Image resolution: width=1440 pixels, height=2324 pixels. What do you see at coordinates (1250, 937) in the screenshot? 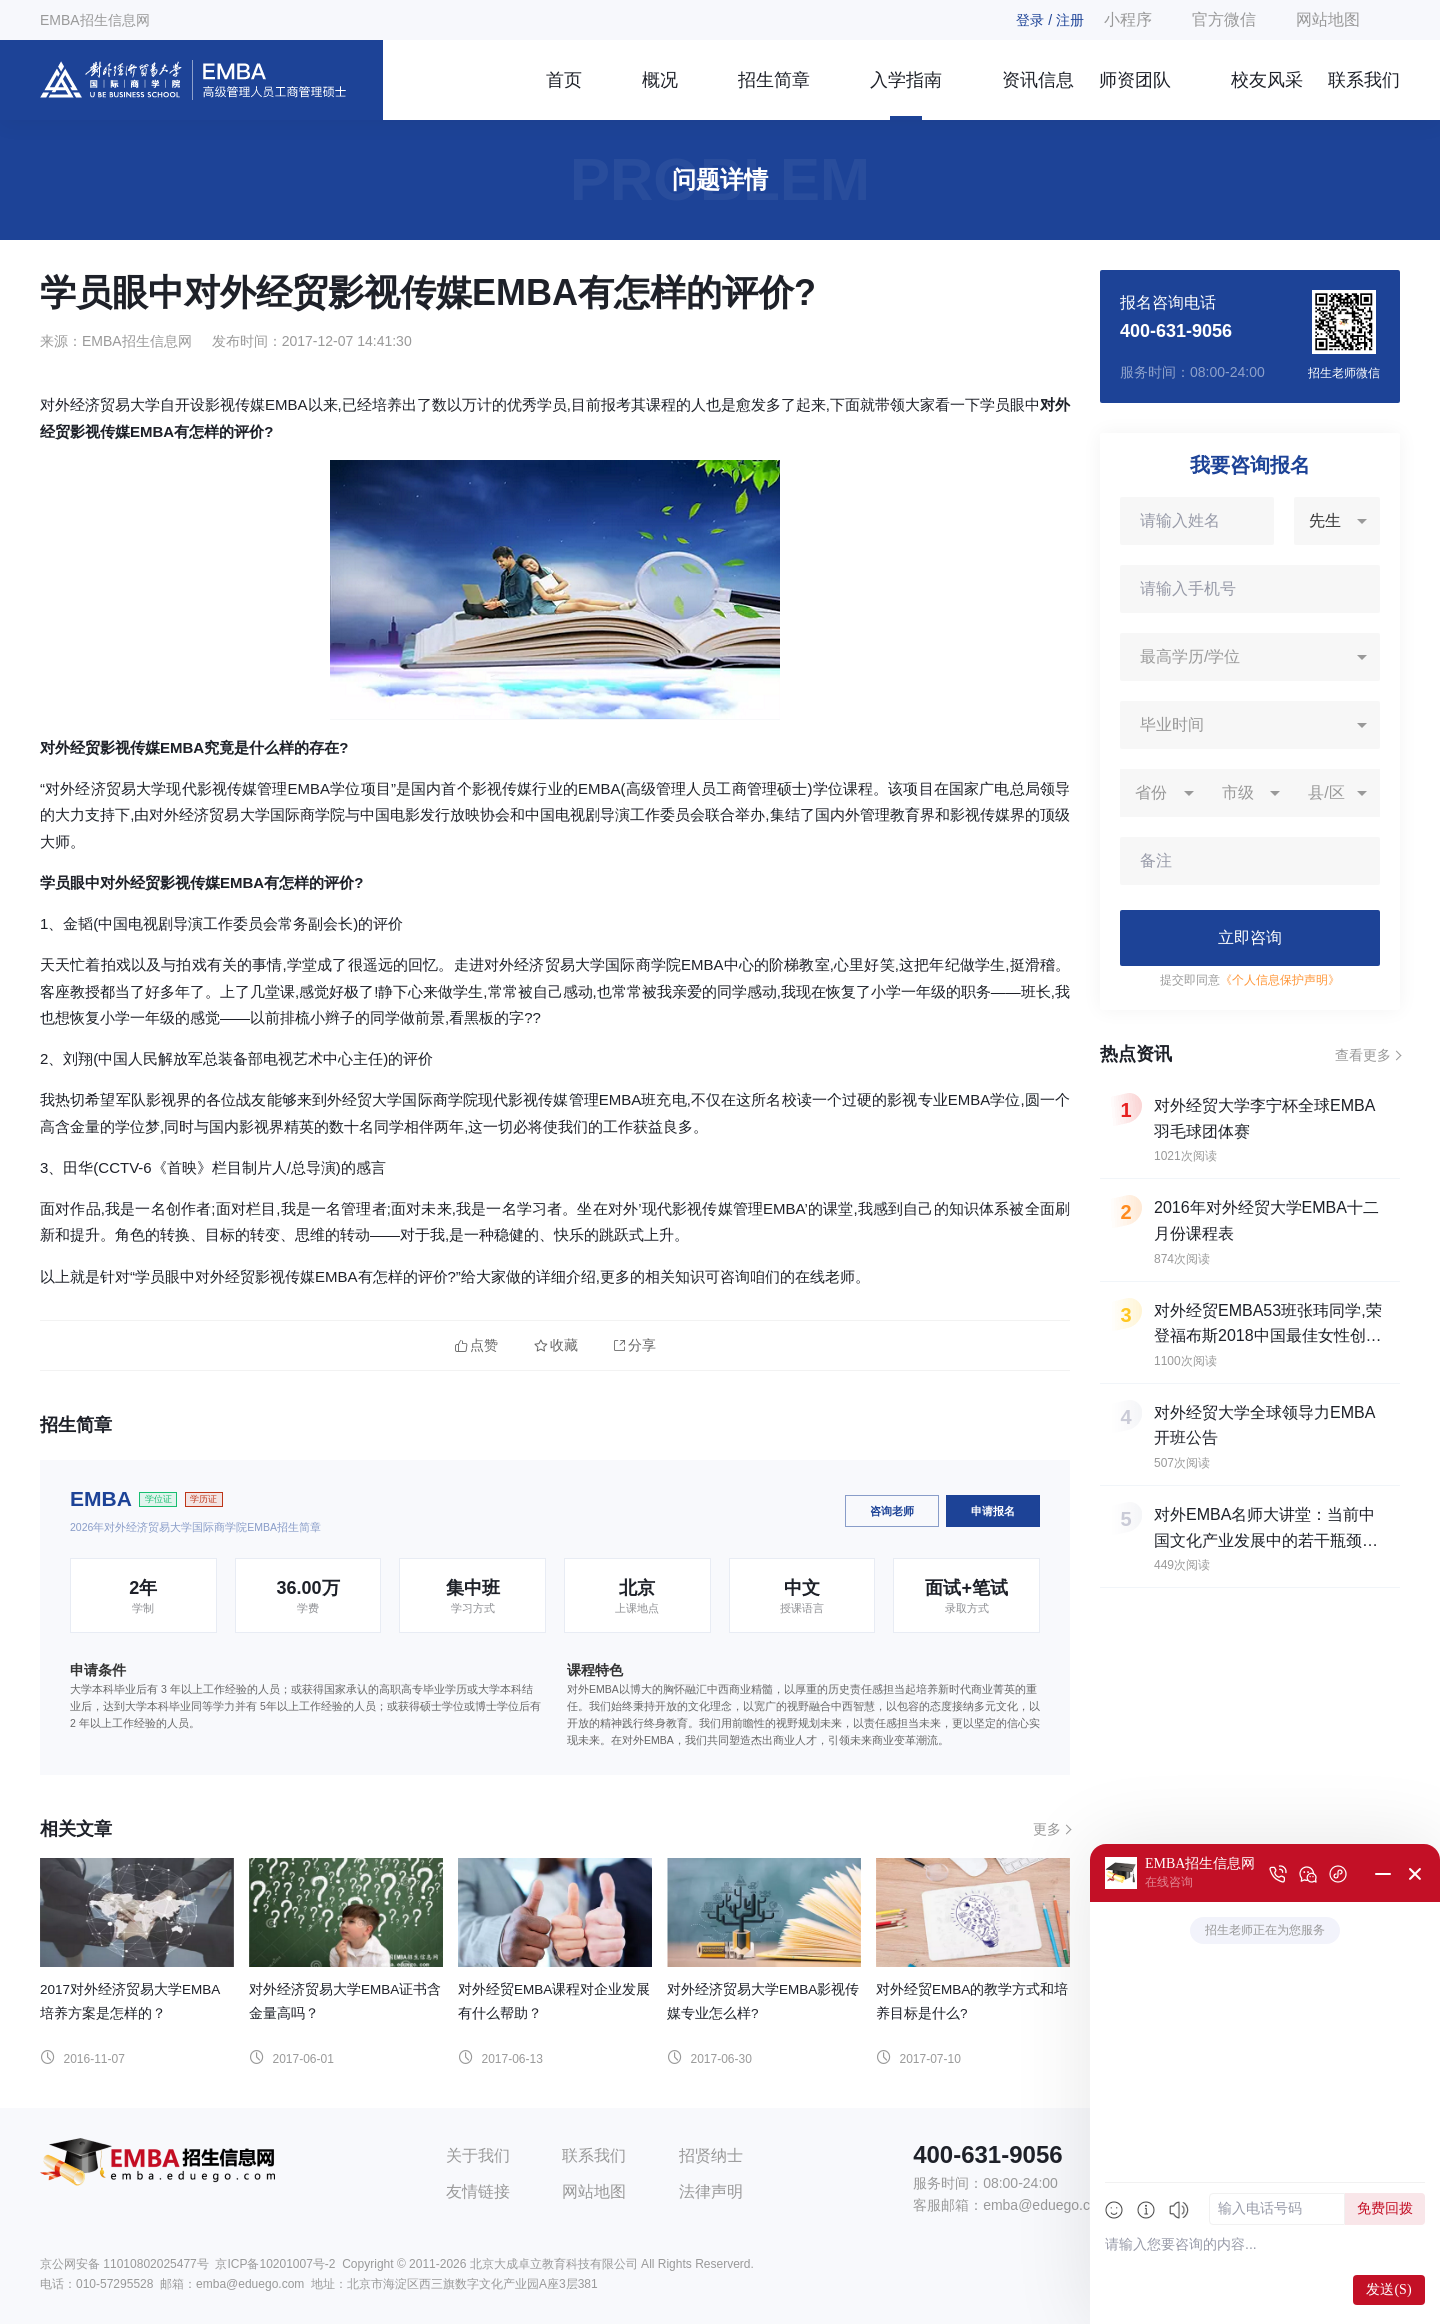
I see `立即咨询` at bounding box center [1250, 937].